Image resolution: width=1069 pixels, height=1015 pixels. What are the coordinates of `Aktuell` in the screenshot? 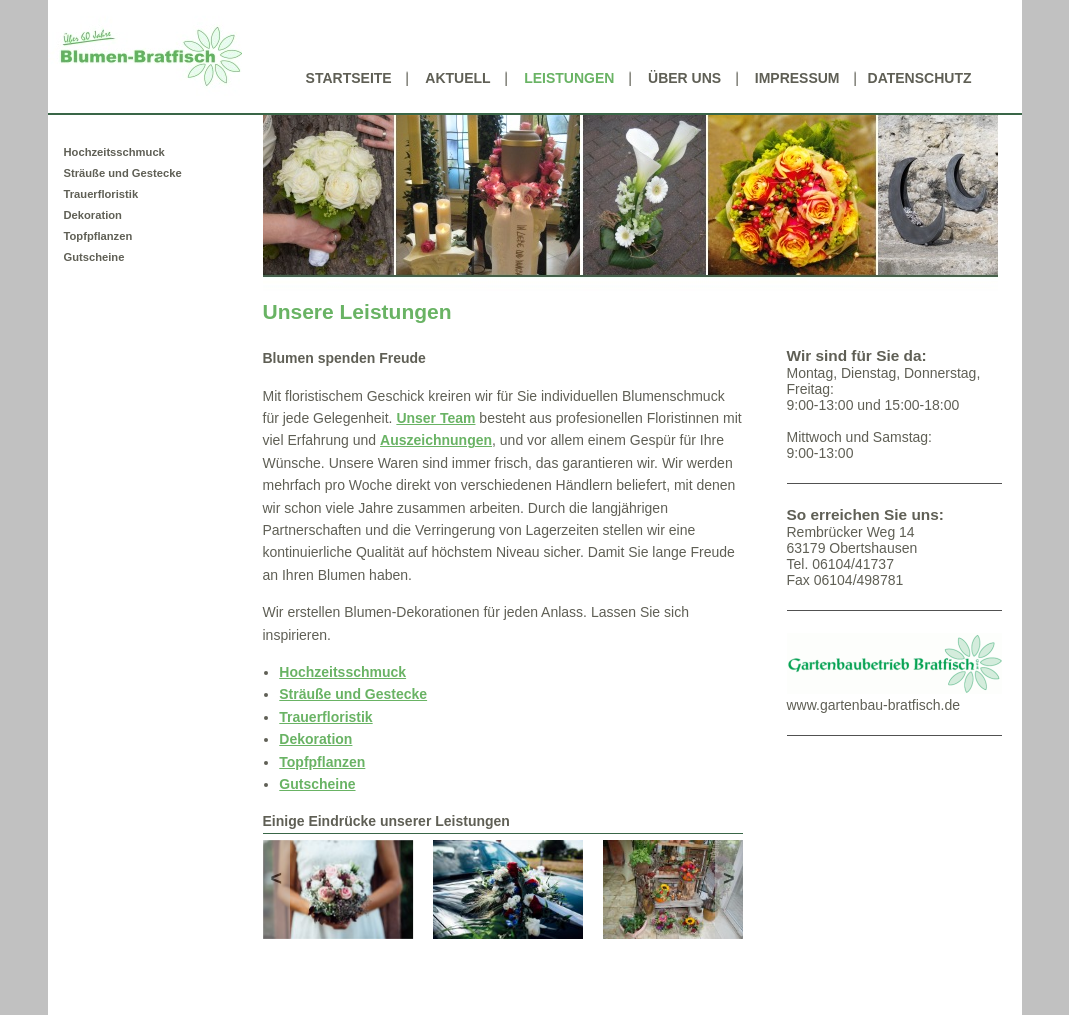 It's located at (457, 78).